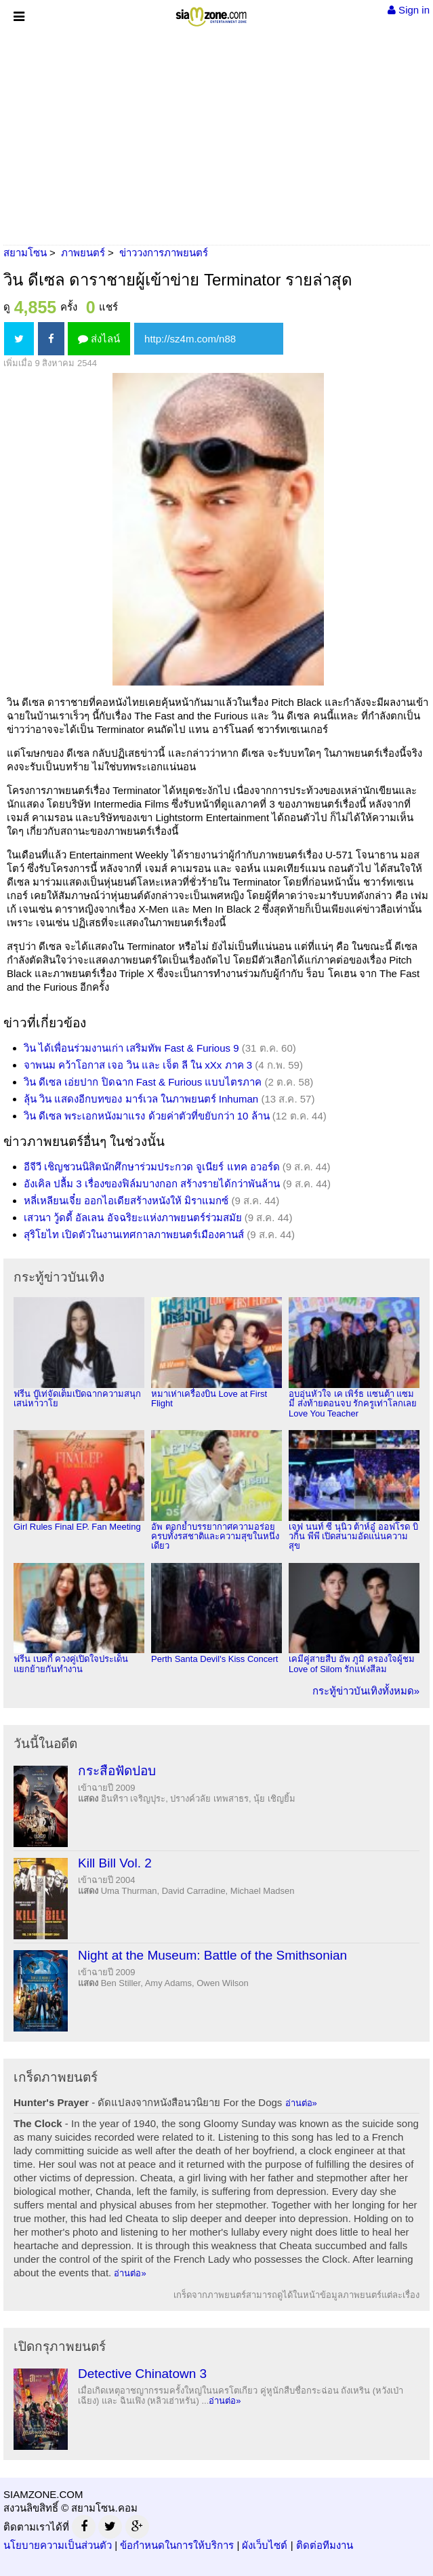 This screenshot has width=433, height=2576. What do you see at coordinates (117, 1771) in the screenshot?
I see `กระสือฟัดปอบ` at bounding box center [117, 1771].